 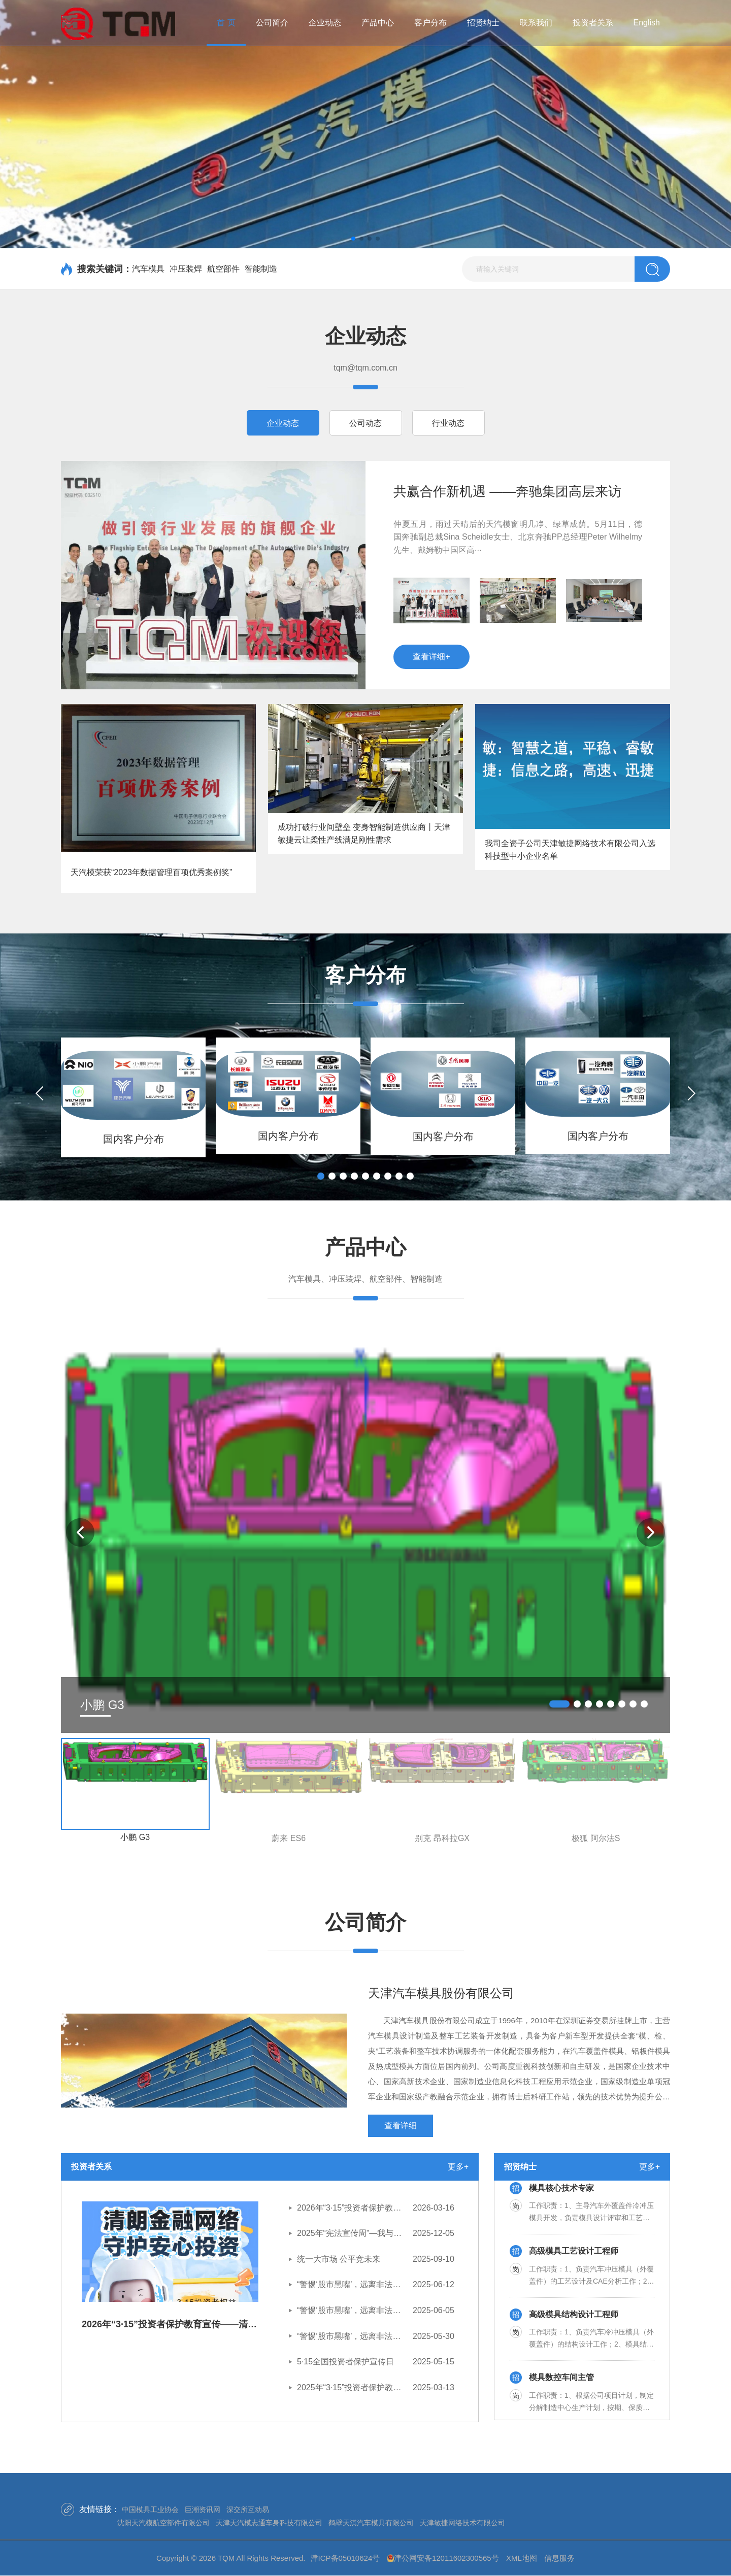 What do you see at coordinates (446, 2558) in the screenshot?
I see `津公网安备12011602300565号` at bounding box center [446, 2558].